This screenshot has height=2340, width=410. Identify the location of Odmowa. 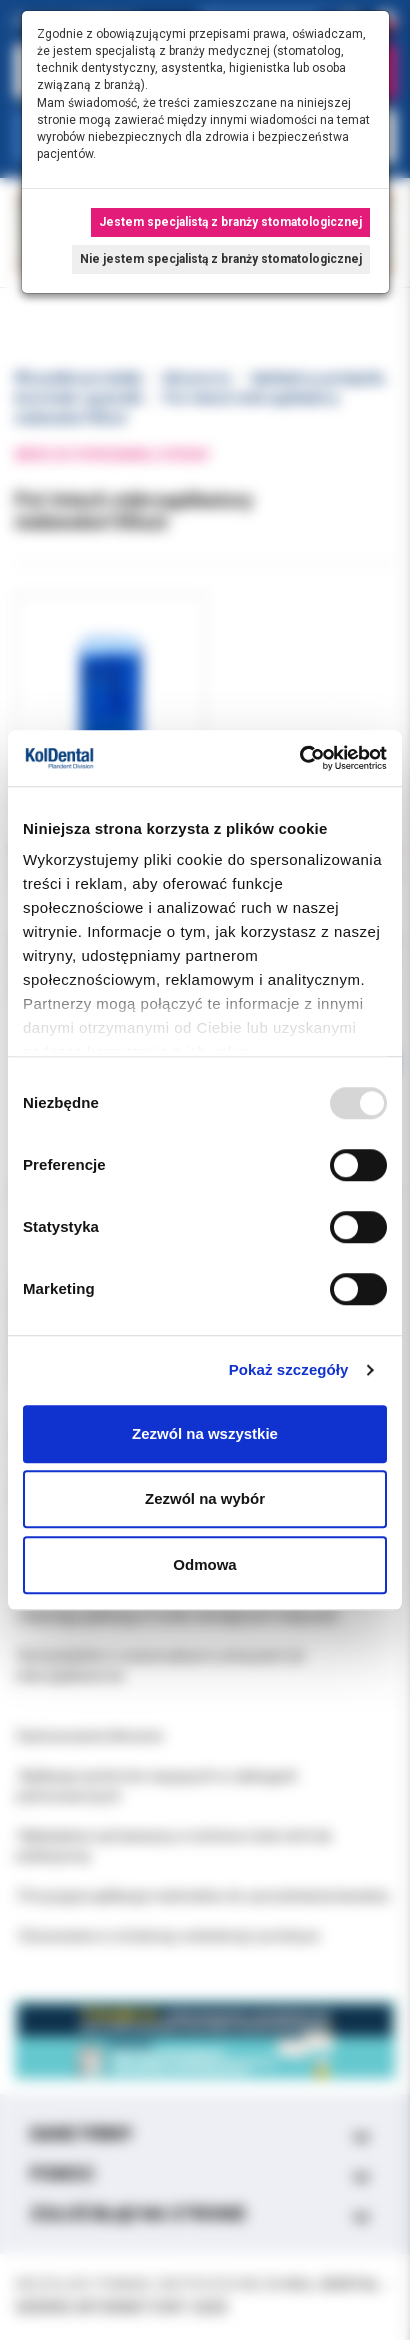
(204, 1564).